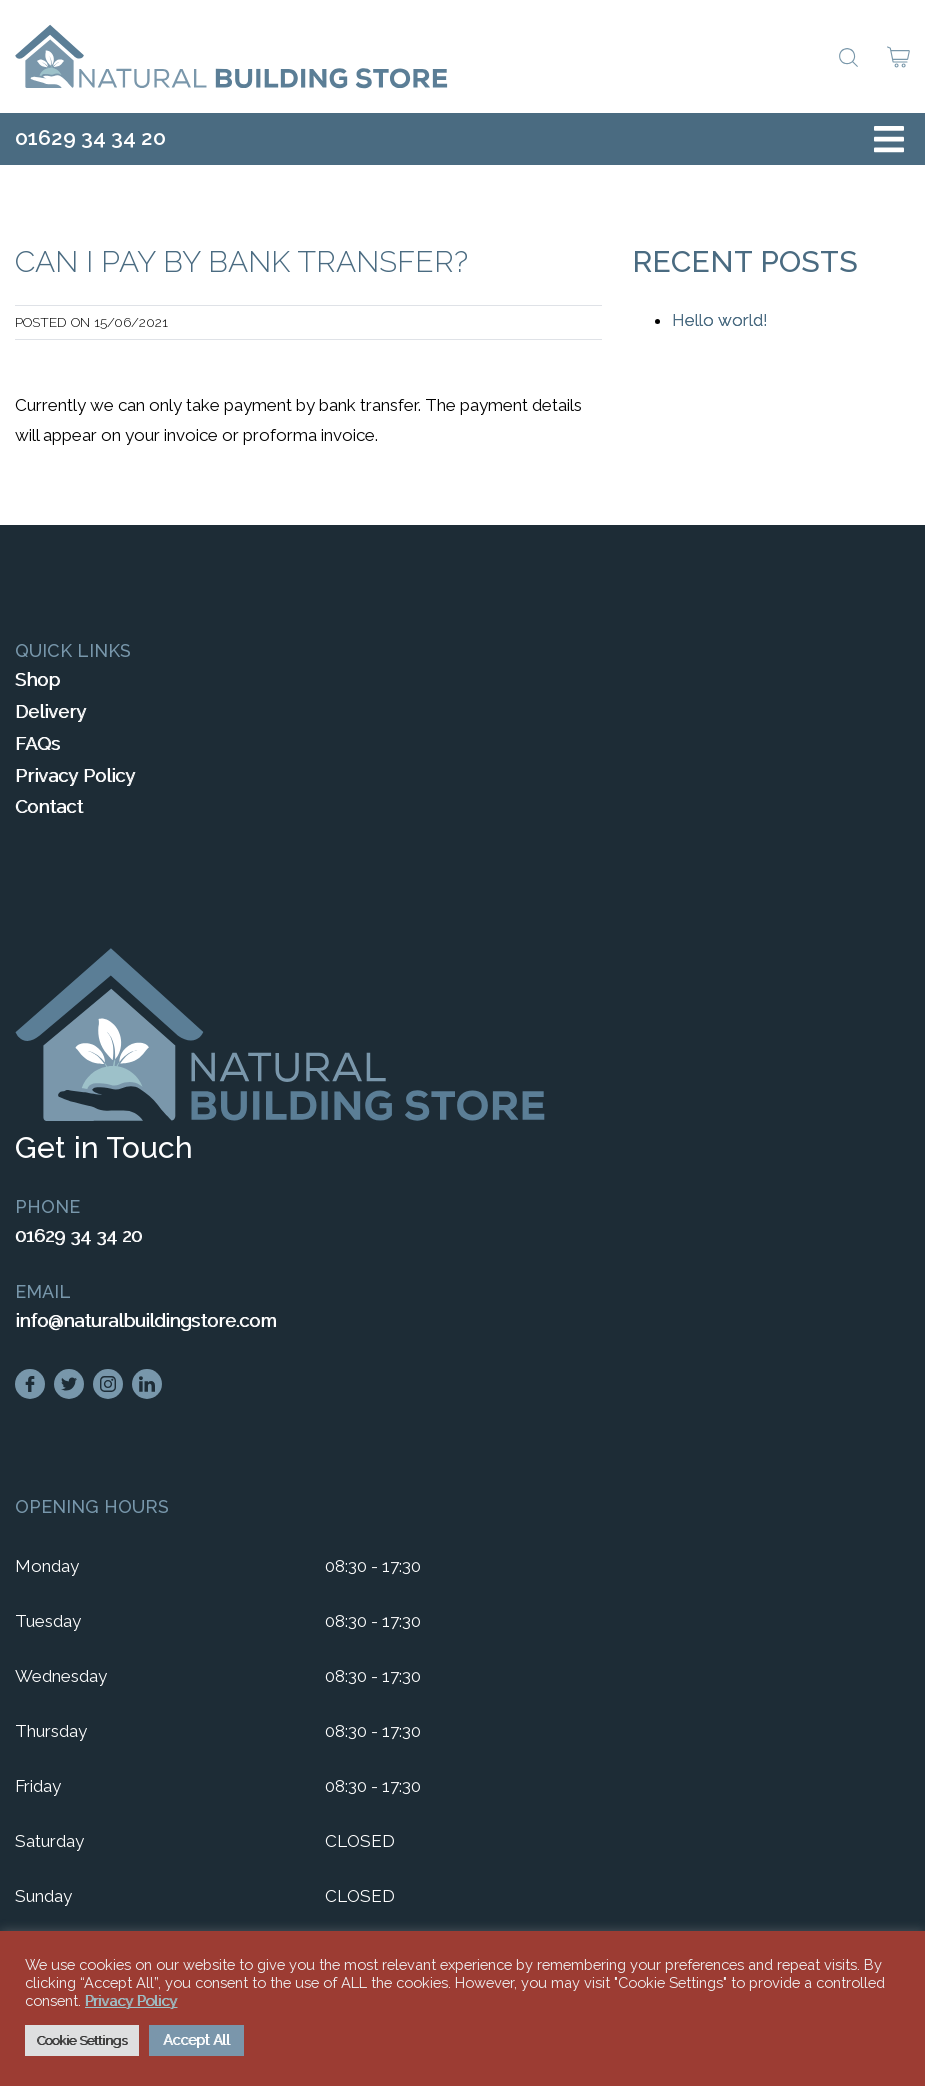  I want to click on Privacy Policy, so click(75, 775).